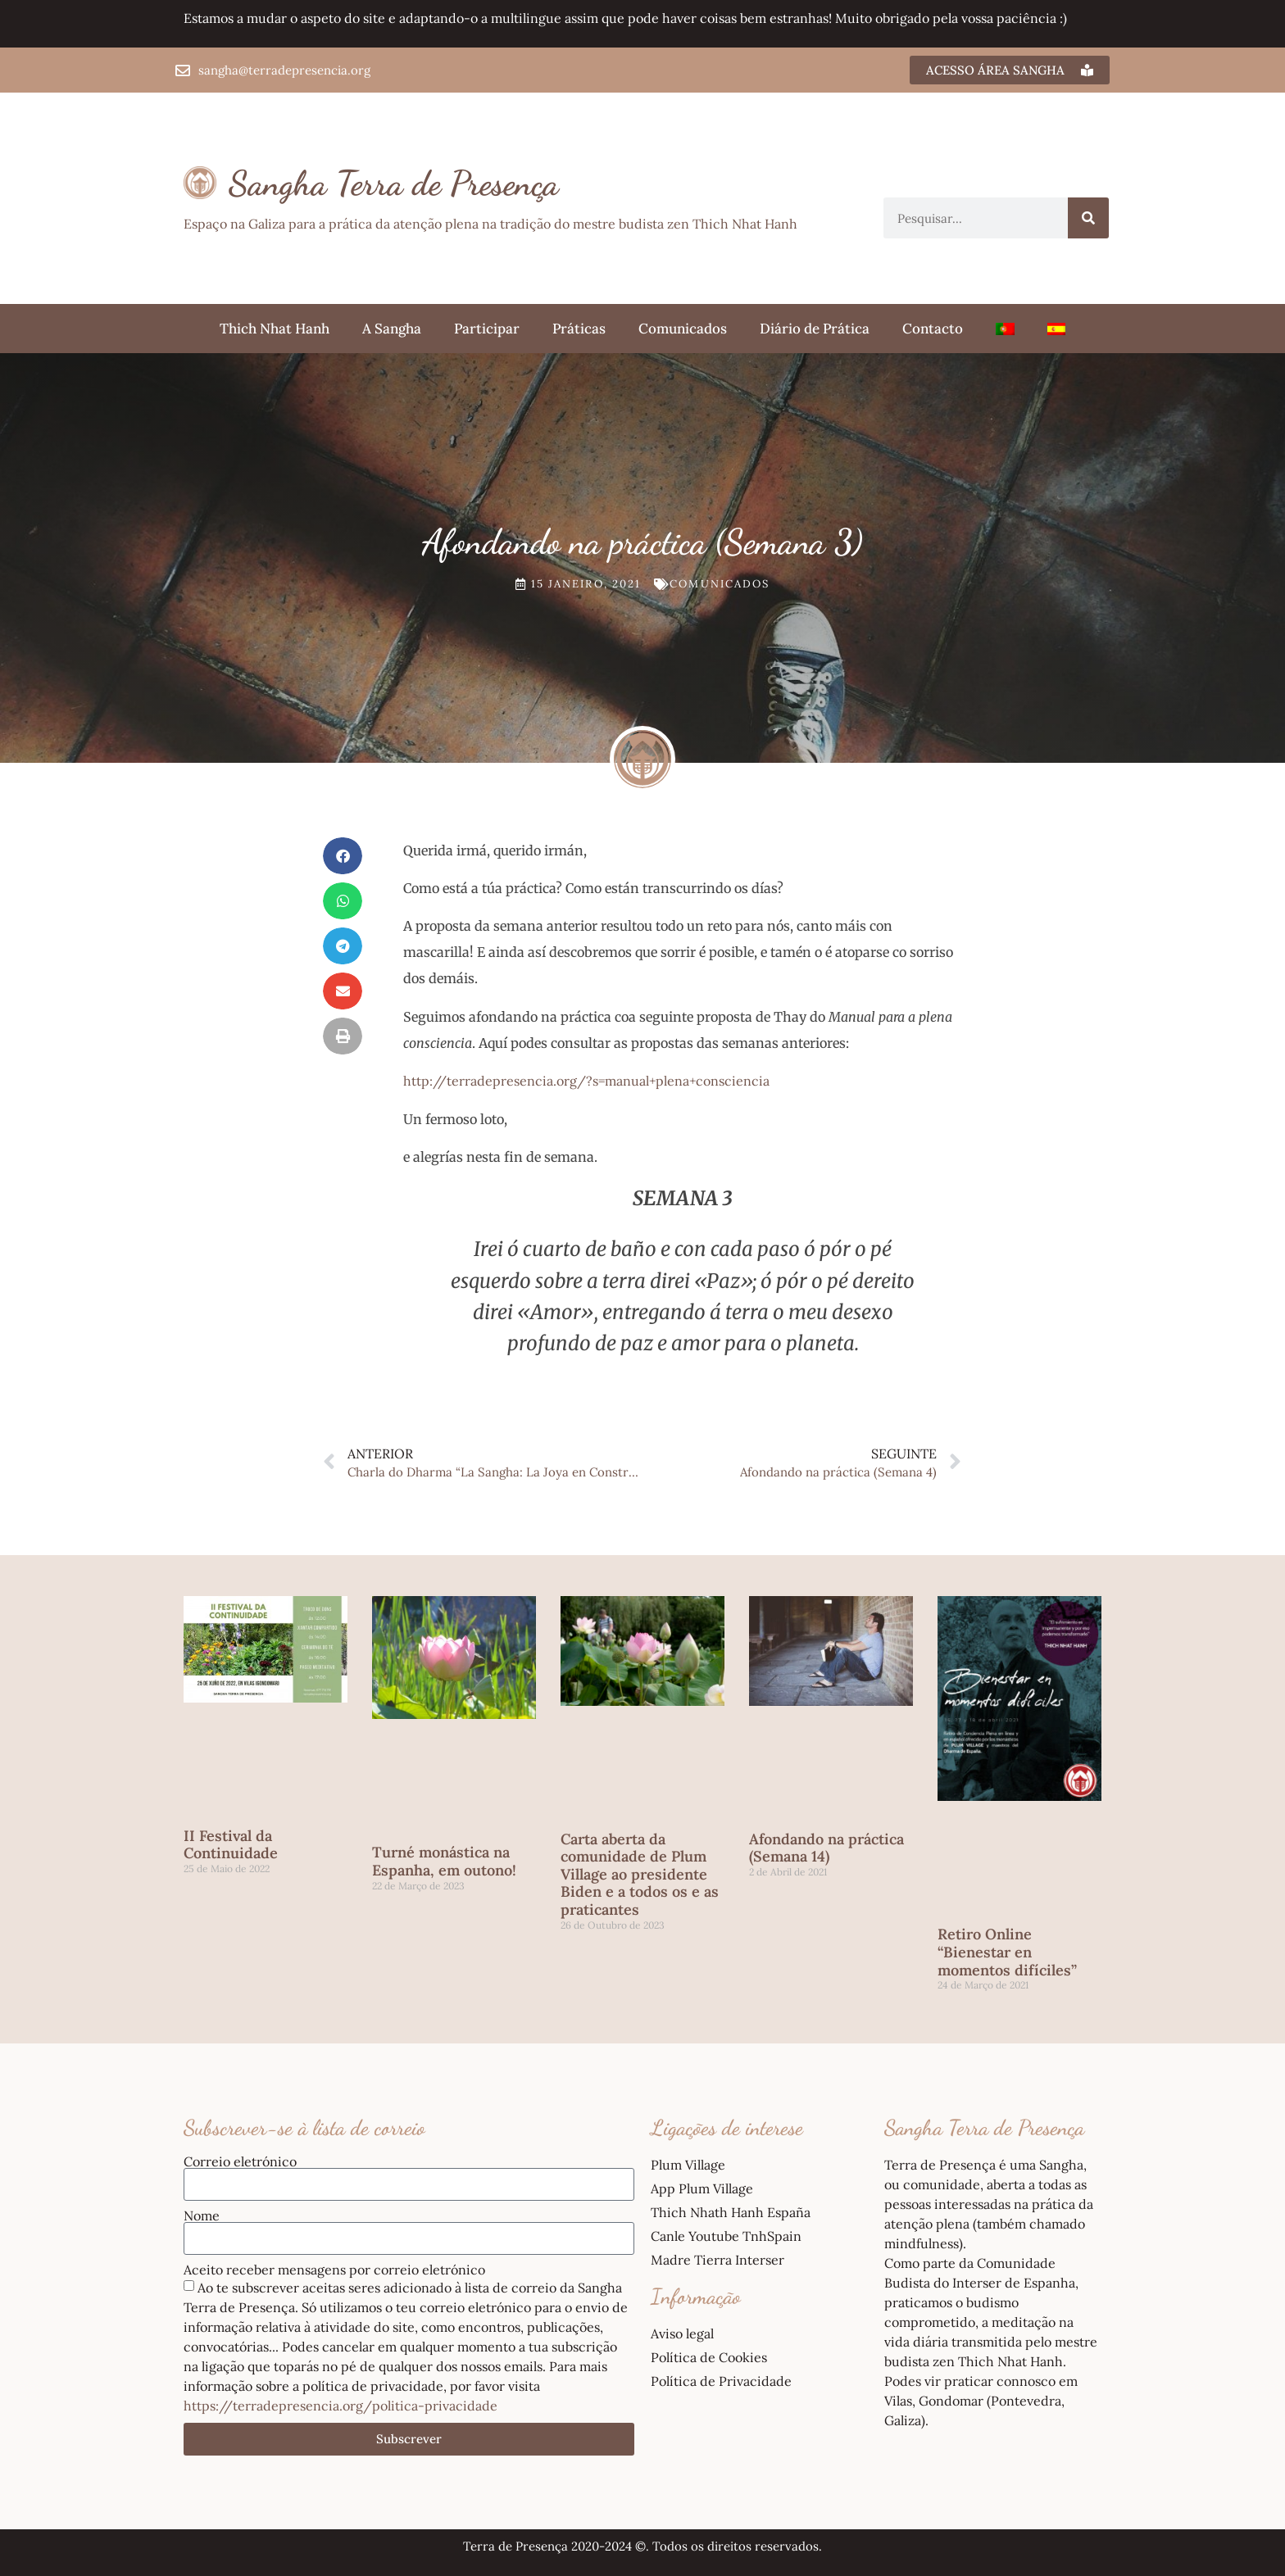 The width and height of the screenshot is (1285, 2576). I want to click on Diário de Prática, so click(815, 329).